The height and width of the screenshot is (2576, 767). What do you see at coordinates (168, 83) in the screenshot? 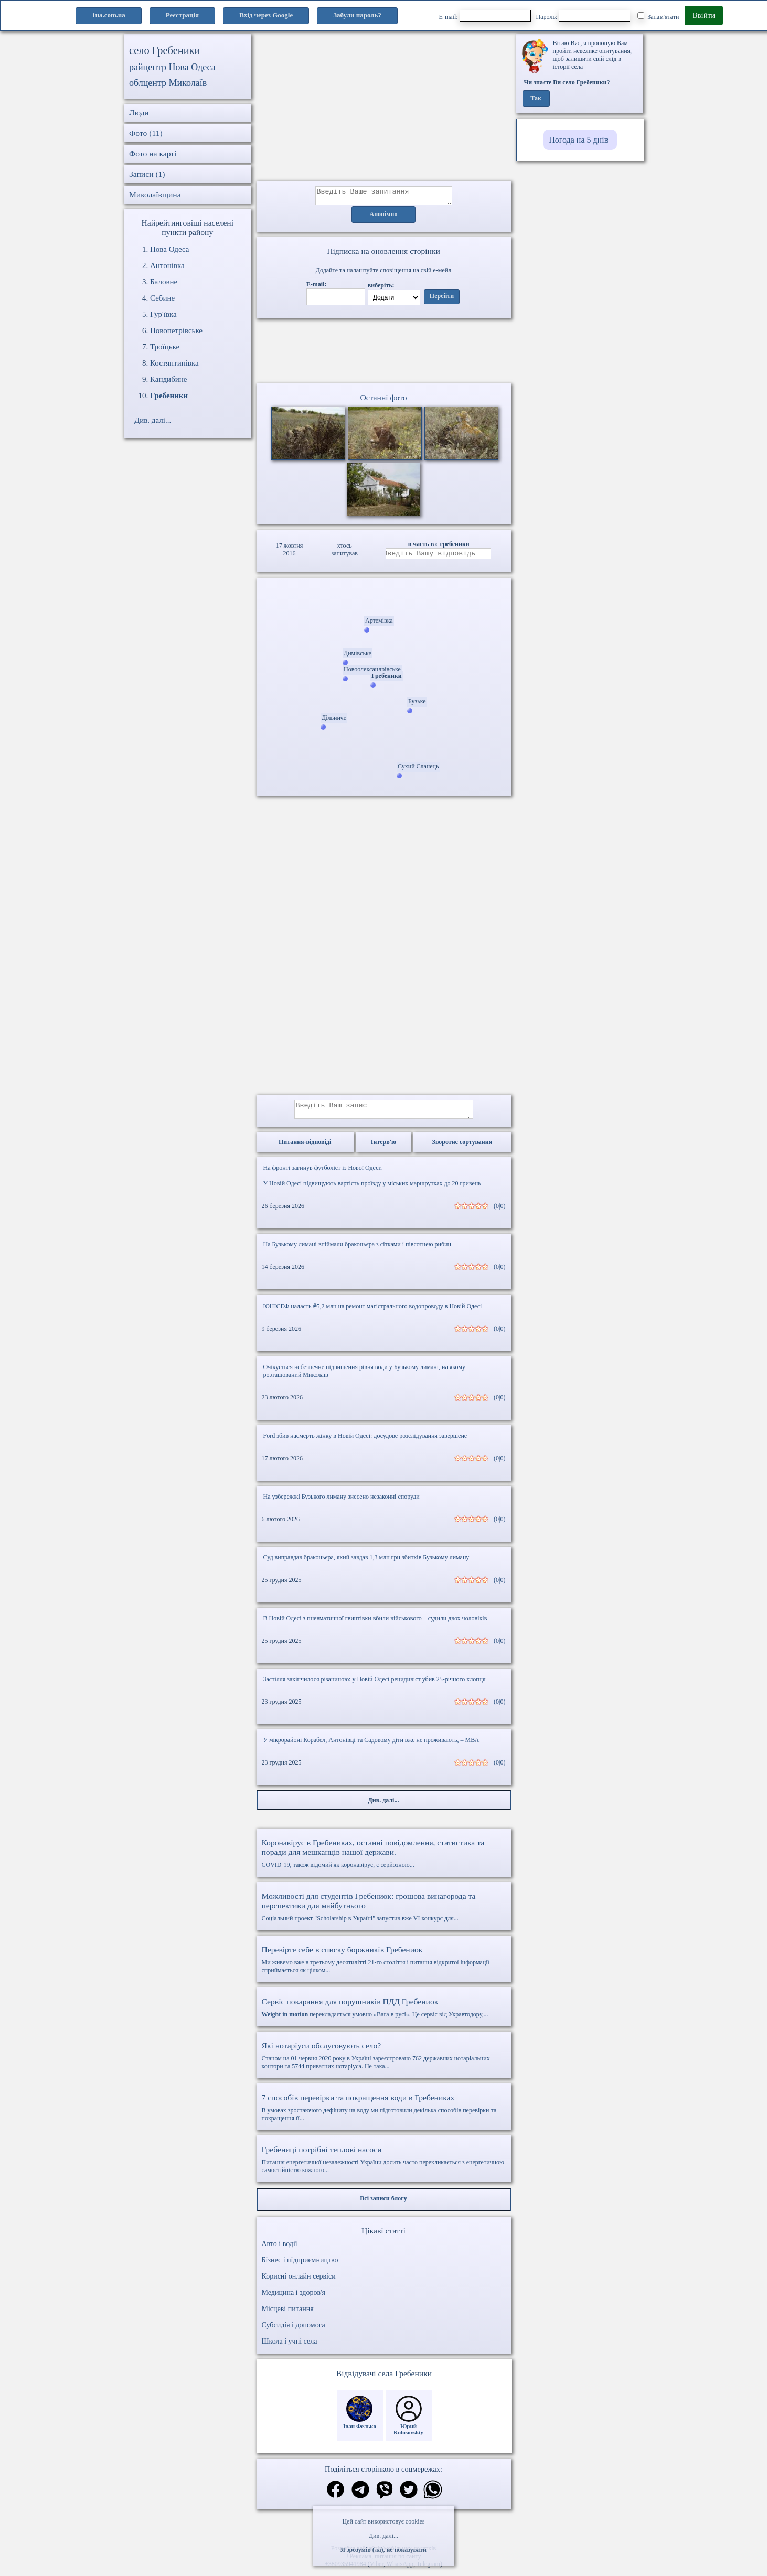
I see `облцентр Миколаїв` at bounding box center [168, 83].